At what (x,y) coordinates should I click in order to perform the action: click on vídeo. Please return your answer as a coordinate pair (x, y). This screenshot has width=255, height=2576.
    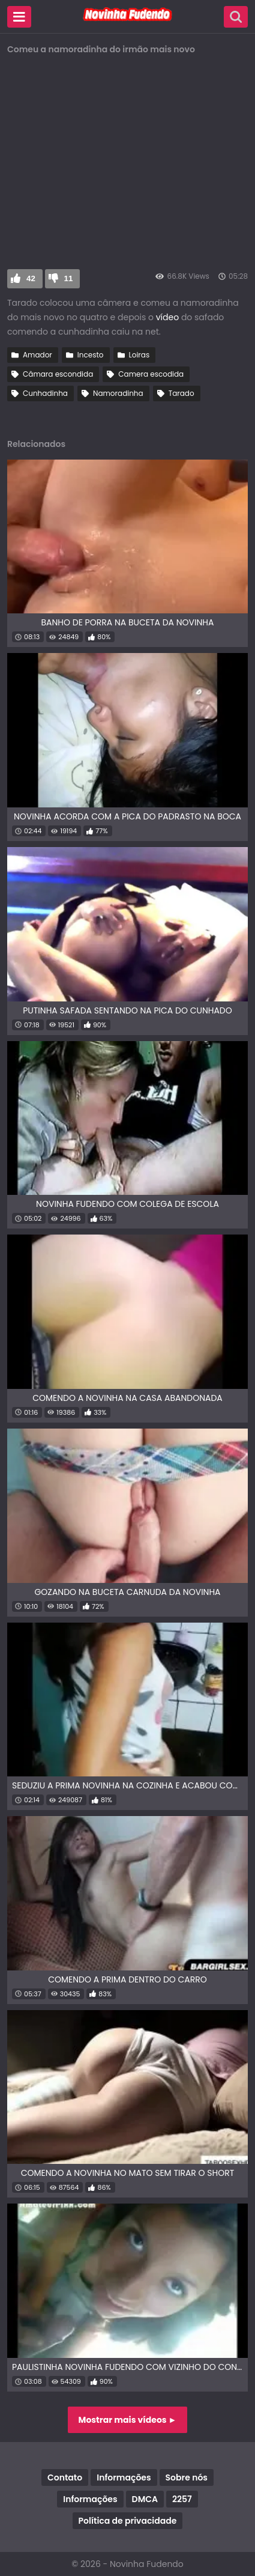
    Looking at the image, I should click on (167, 317).